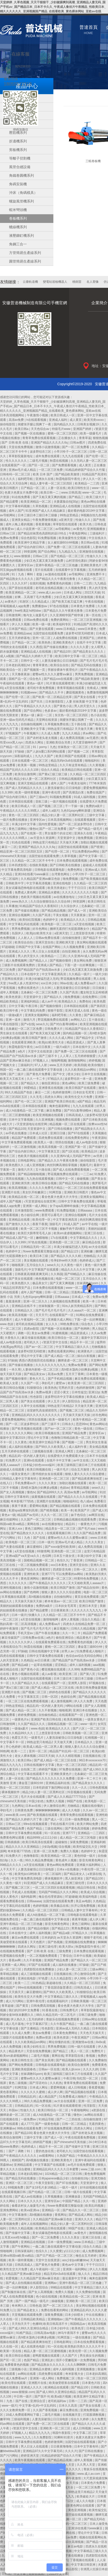  What do you see at coordinates (24, 983) in the screenshot?
I see `free黑人多人性派对hd` at bounding box center [24, 983].